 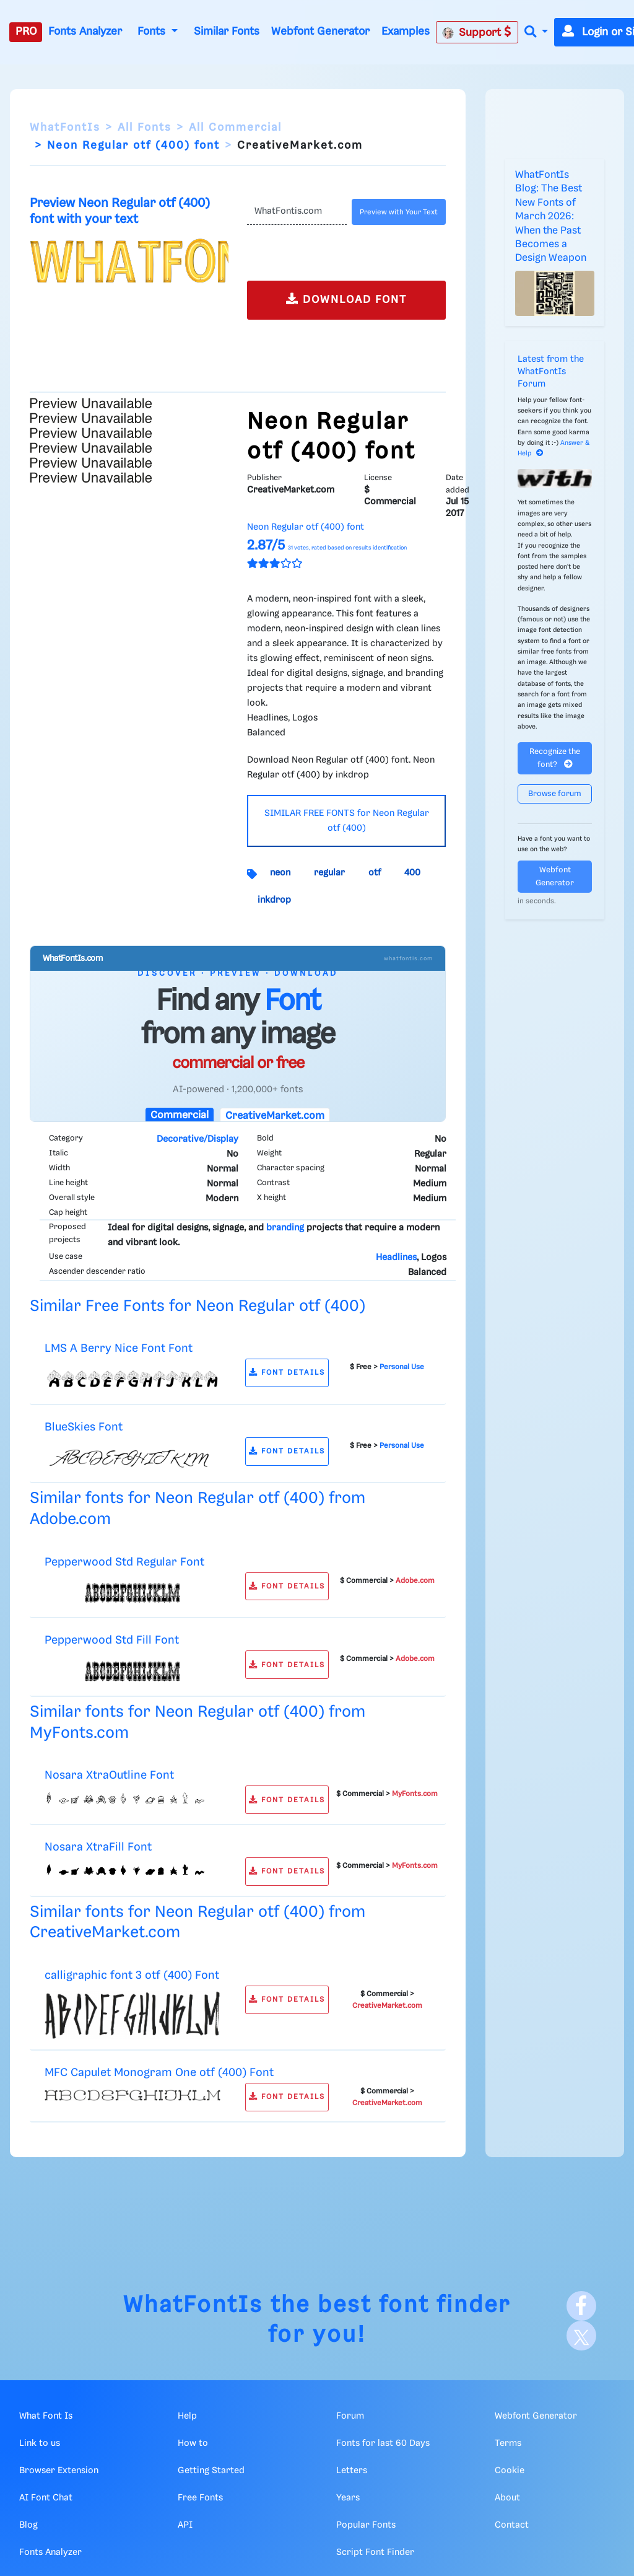 I want to click on Browse forum, so click(x=554, y=794).